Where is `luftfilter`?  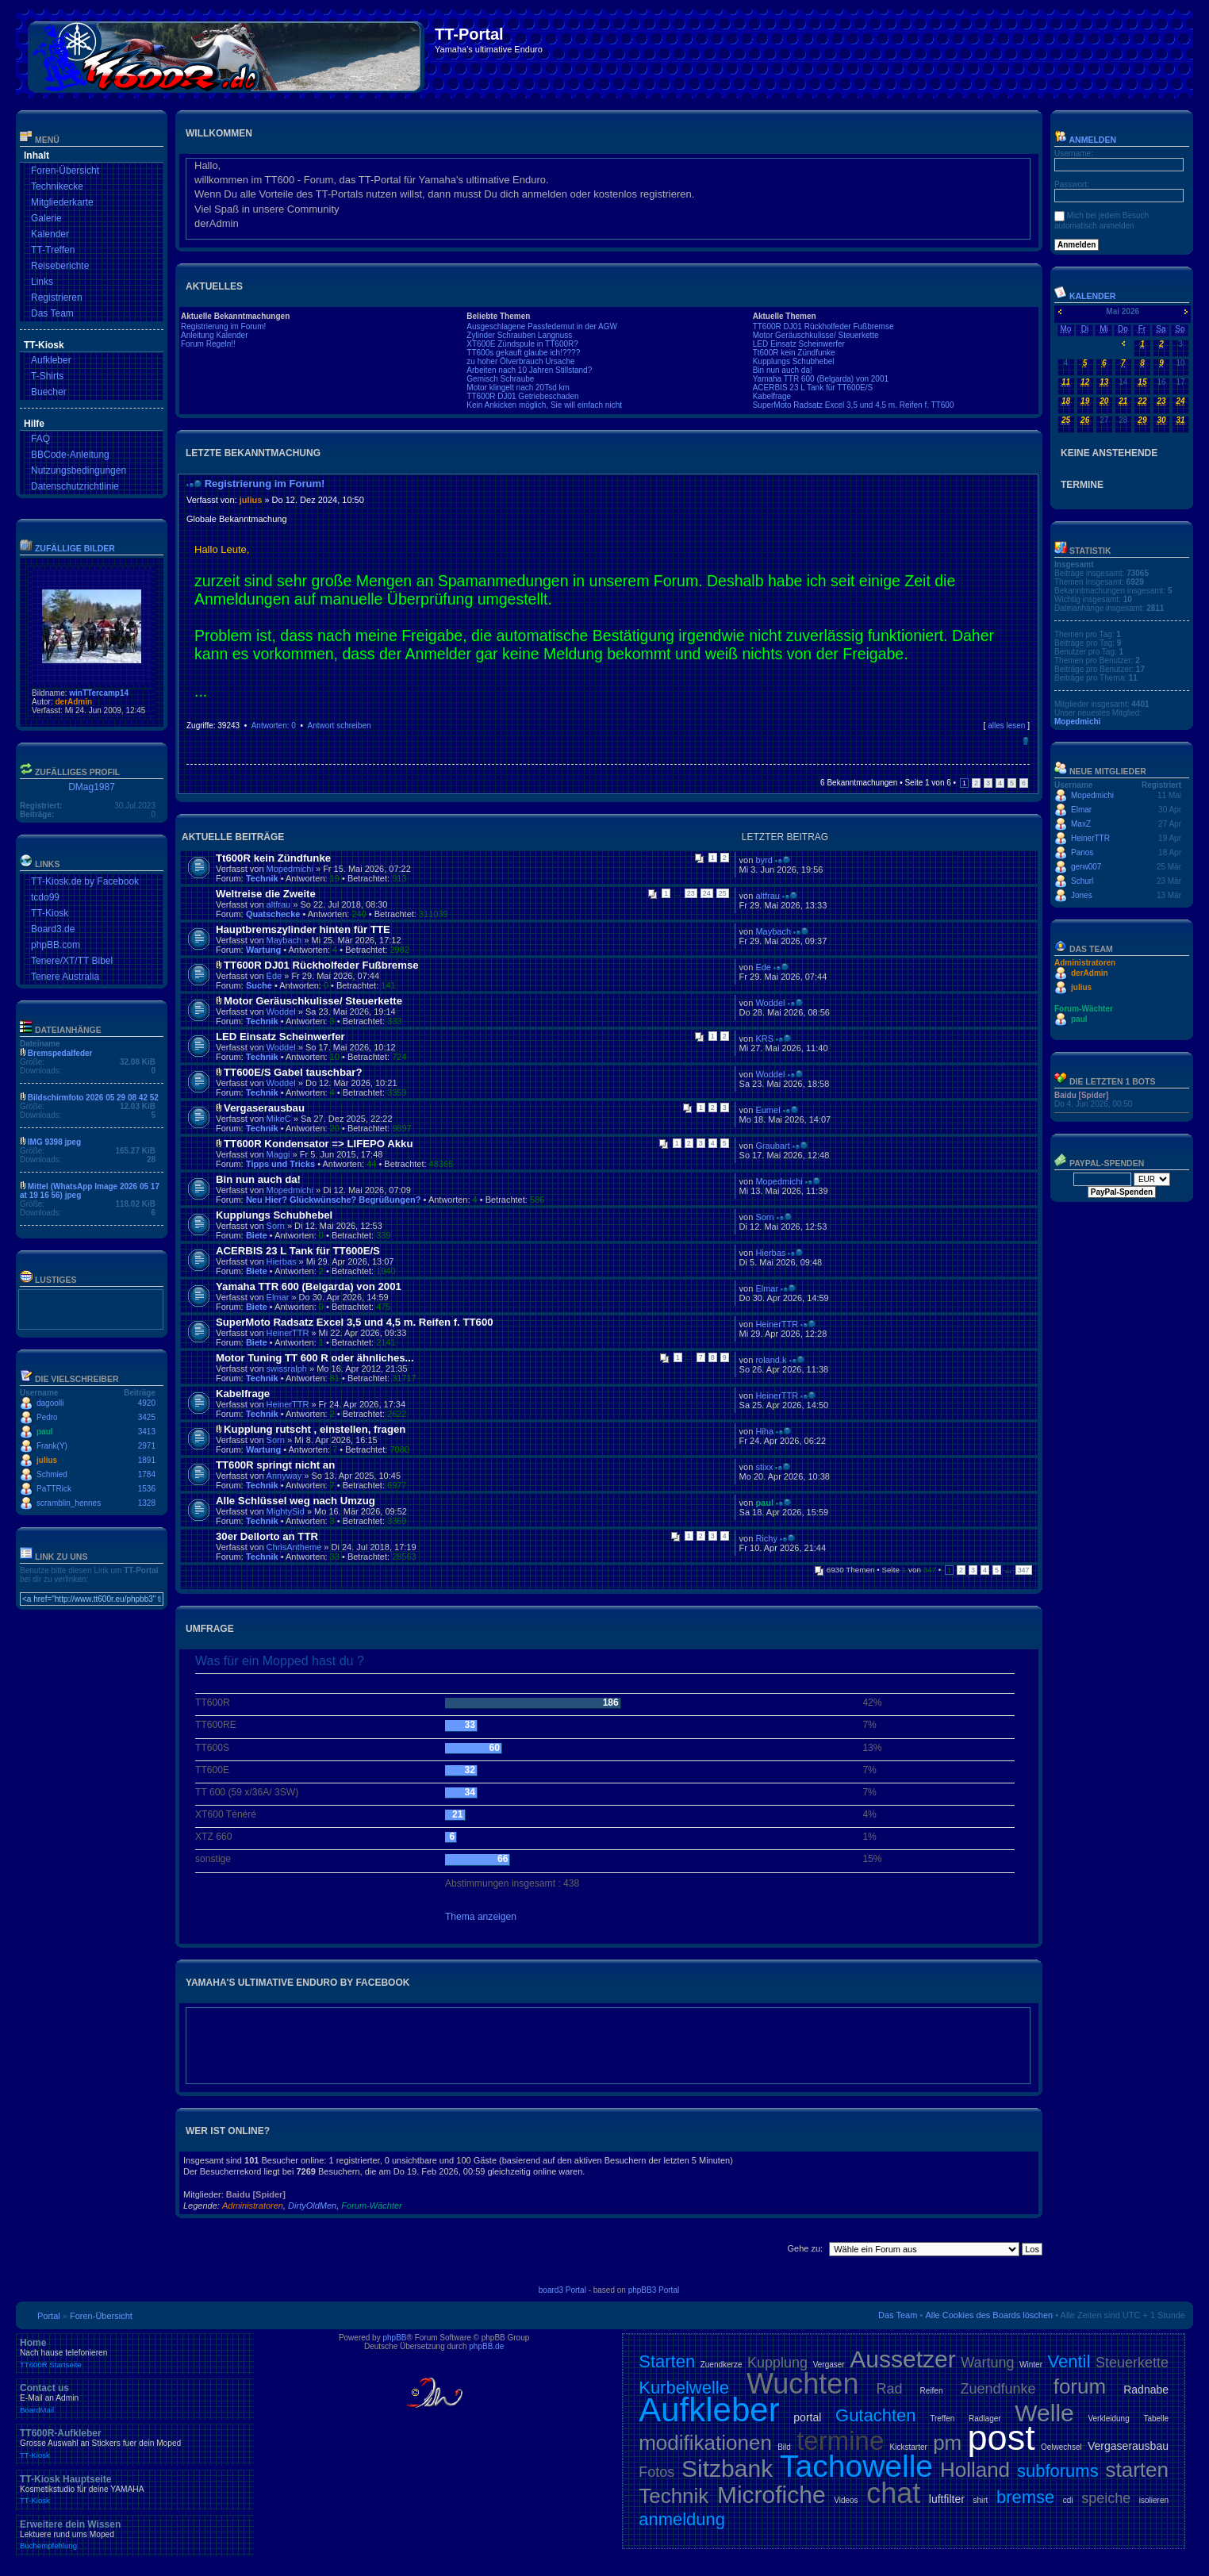
luftfilter is located at coordinates (947, 2499).